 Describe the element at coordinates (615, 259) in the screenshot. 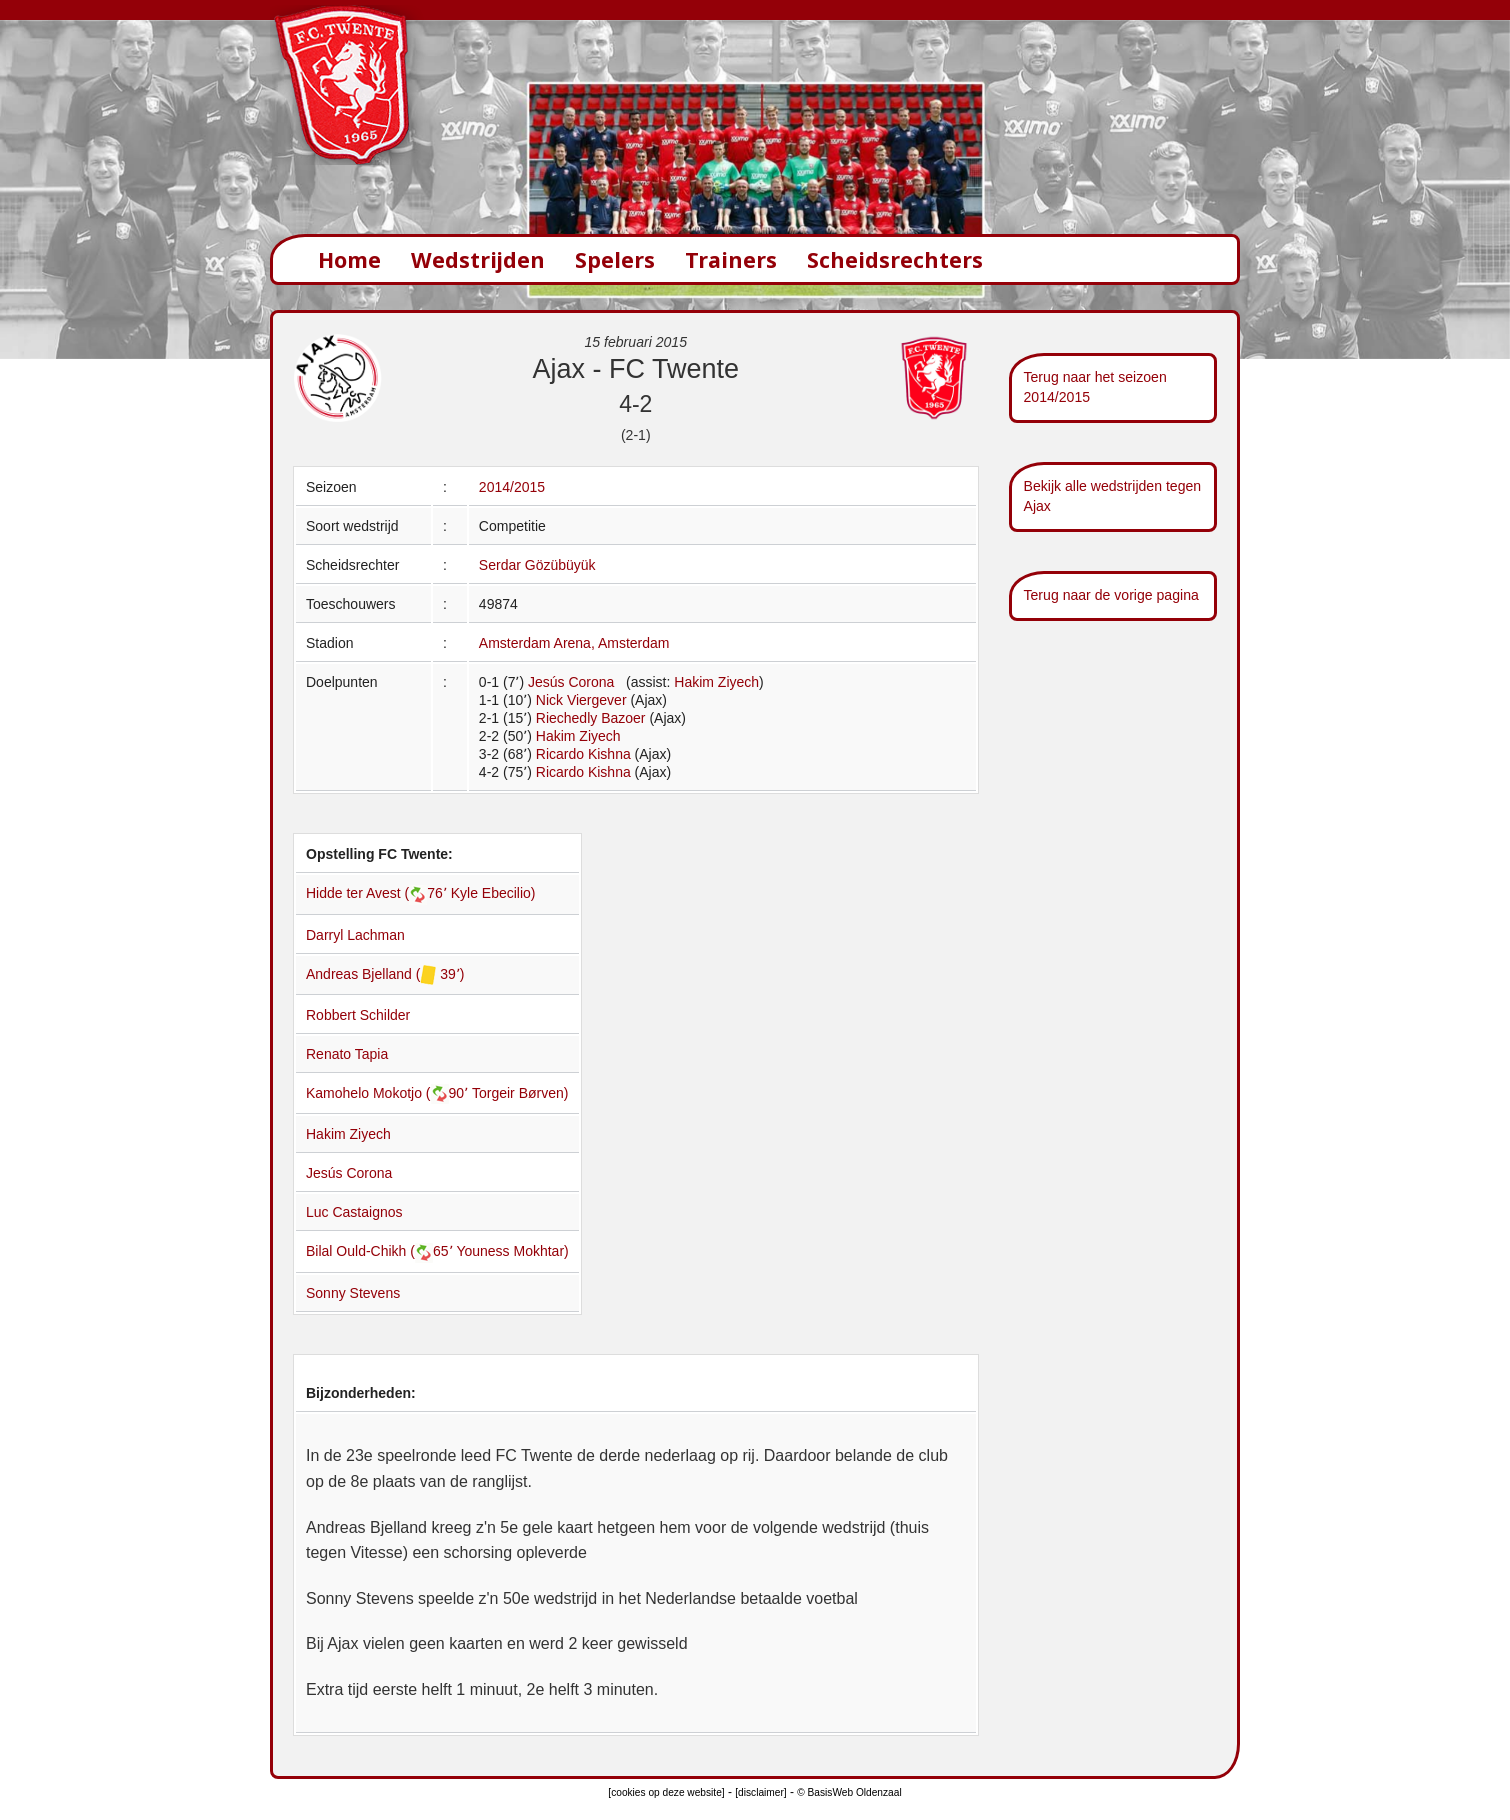

I see `Spelers` at that location.